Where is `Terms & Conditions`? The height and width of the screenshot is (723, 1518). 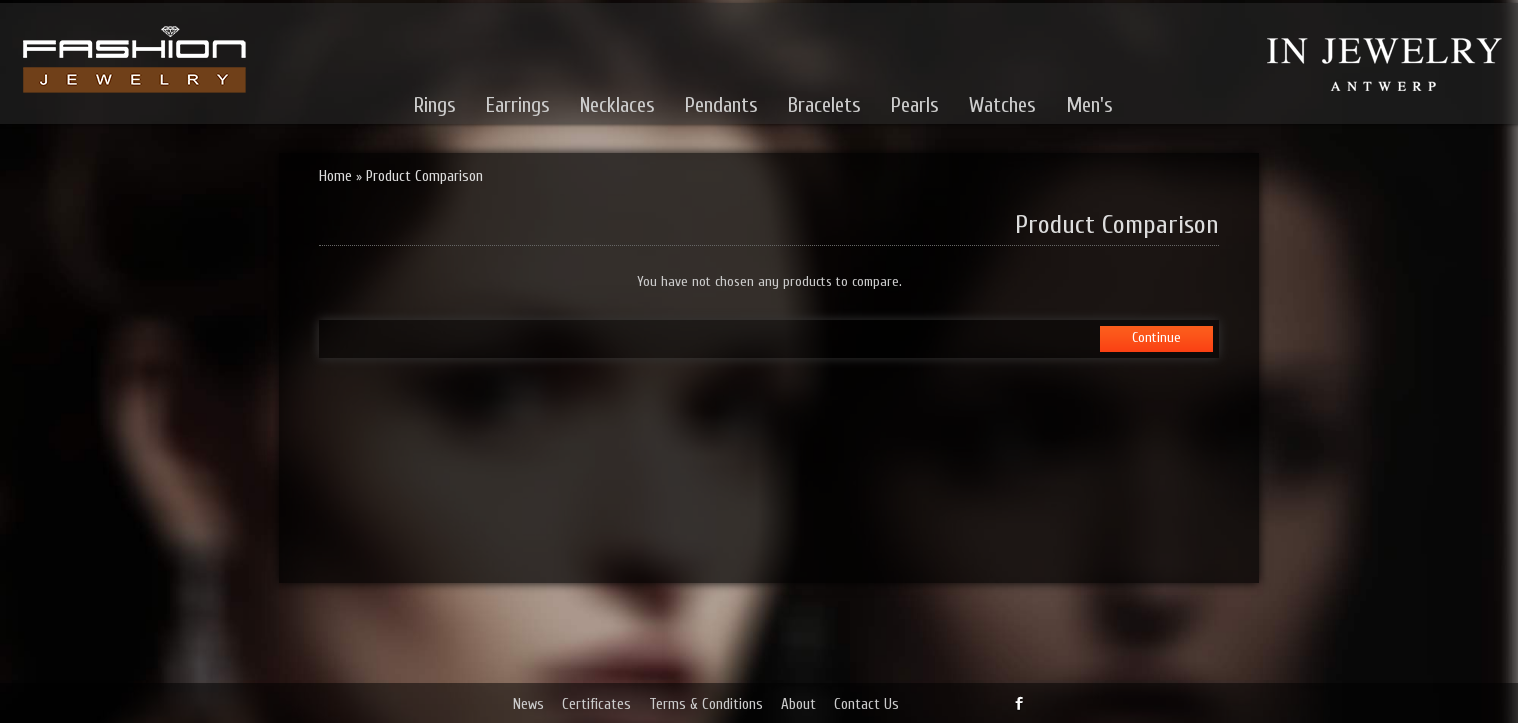
Terms & Conditions is located at coordinates (706, 704).